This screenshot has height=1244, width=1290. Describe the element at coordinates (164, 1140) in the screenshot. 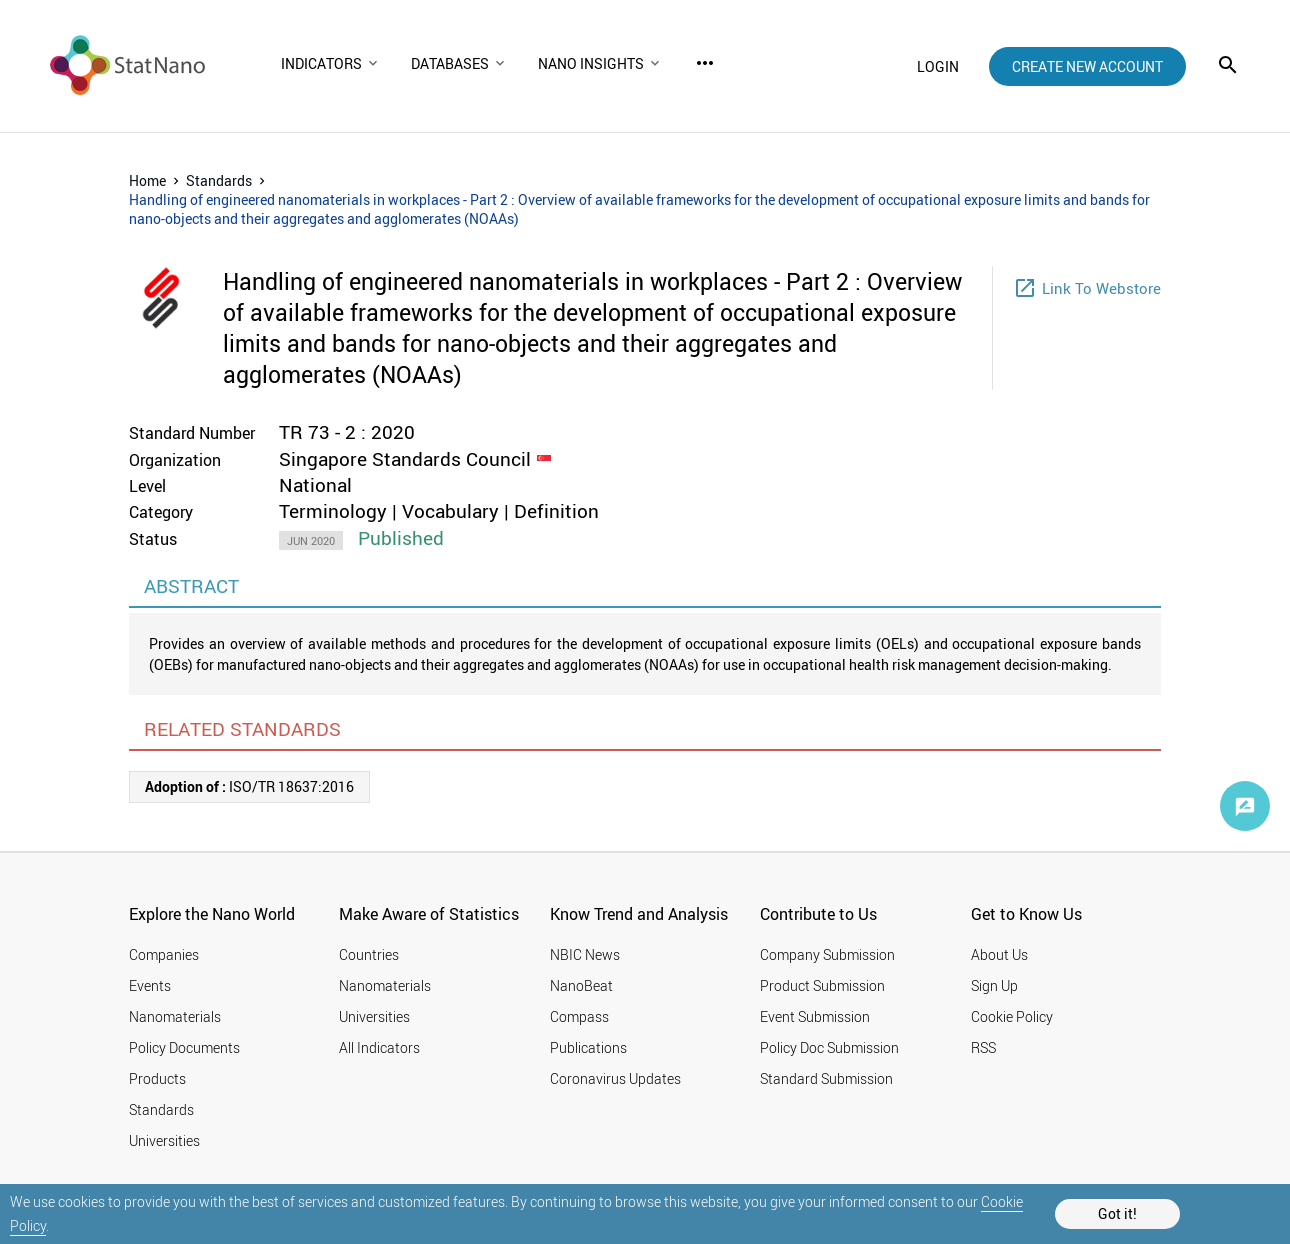

I see `Universities` at that location.